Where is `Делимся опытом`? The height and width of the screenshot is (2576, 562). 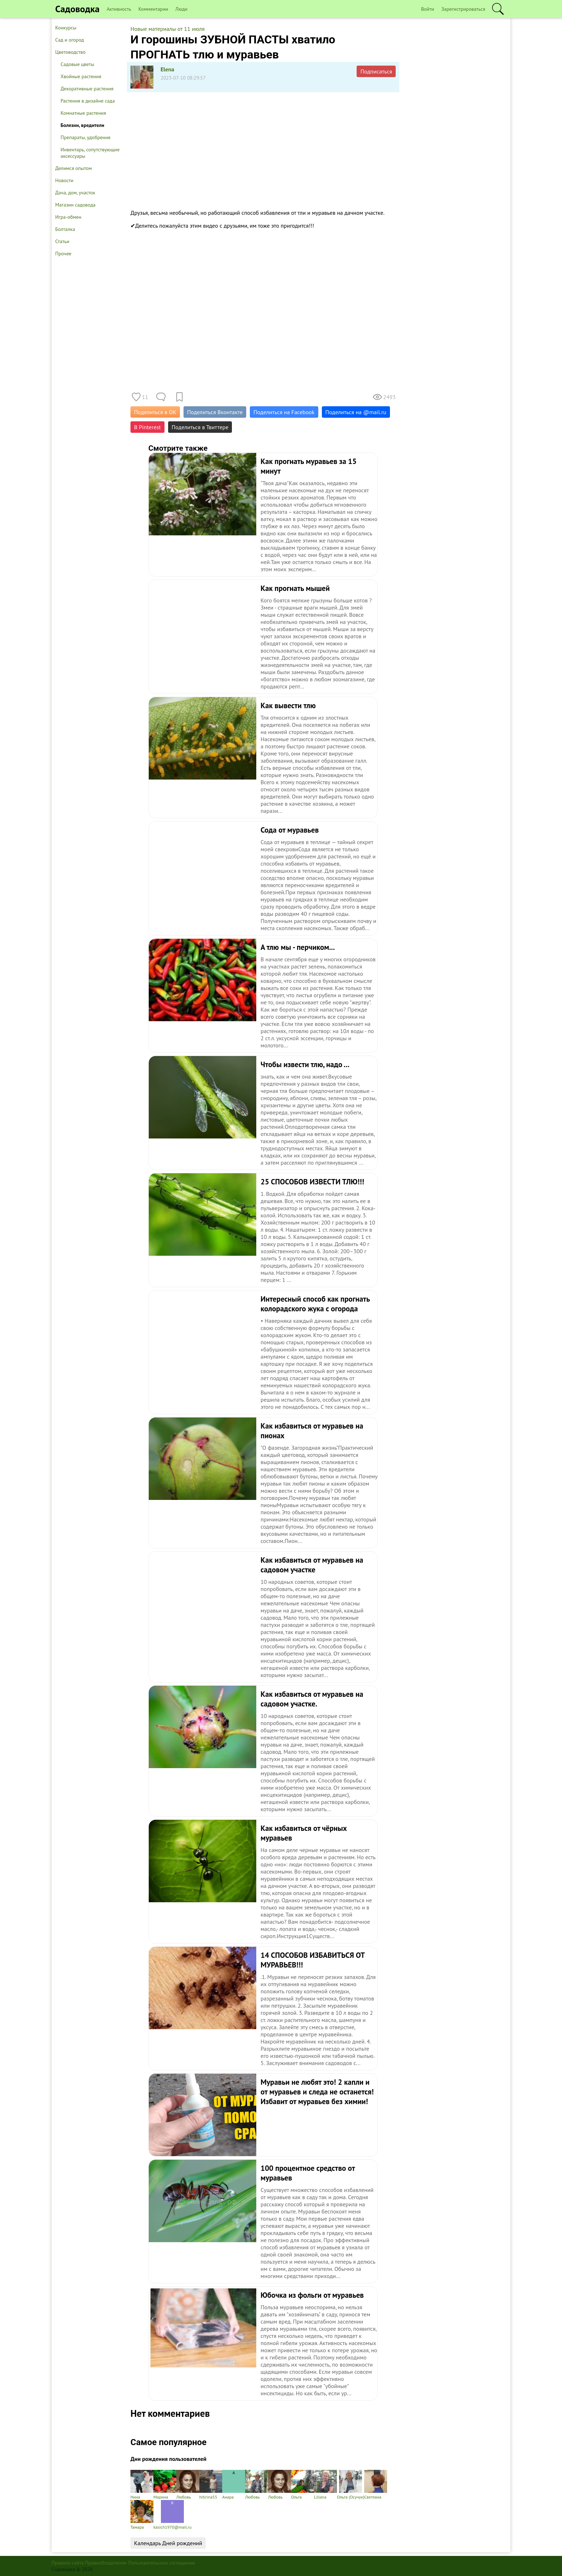
Делимся опытом is located at coordinates (73, 168).